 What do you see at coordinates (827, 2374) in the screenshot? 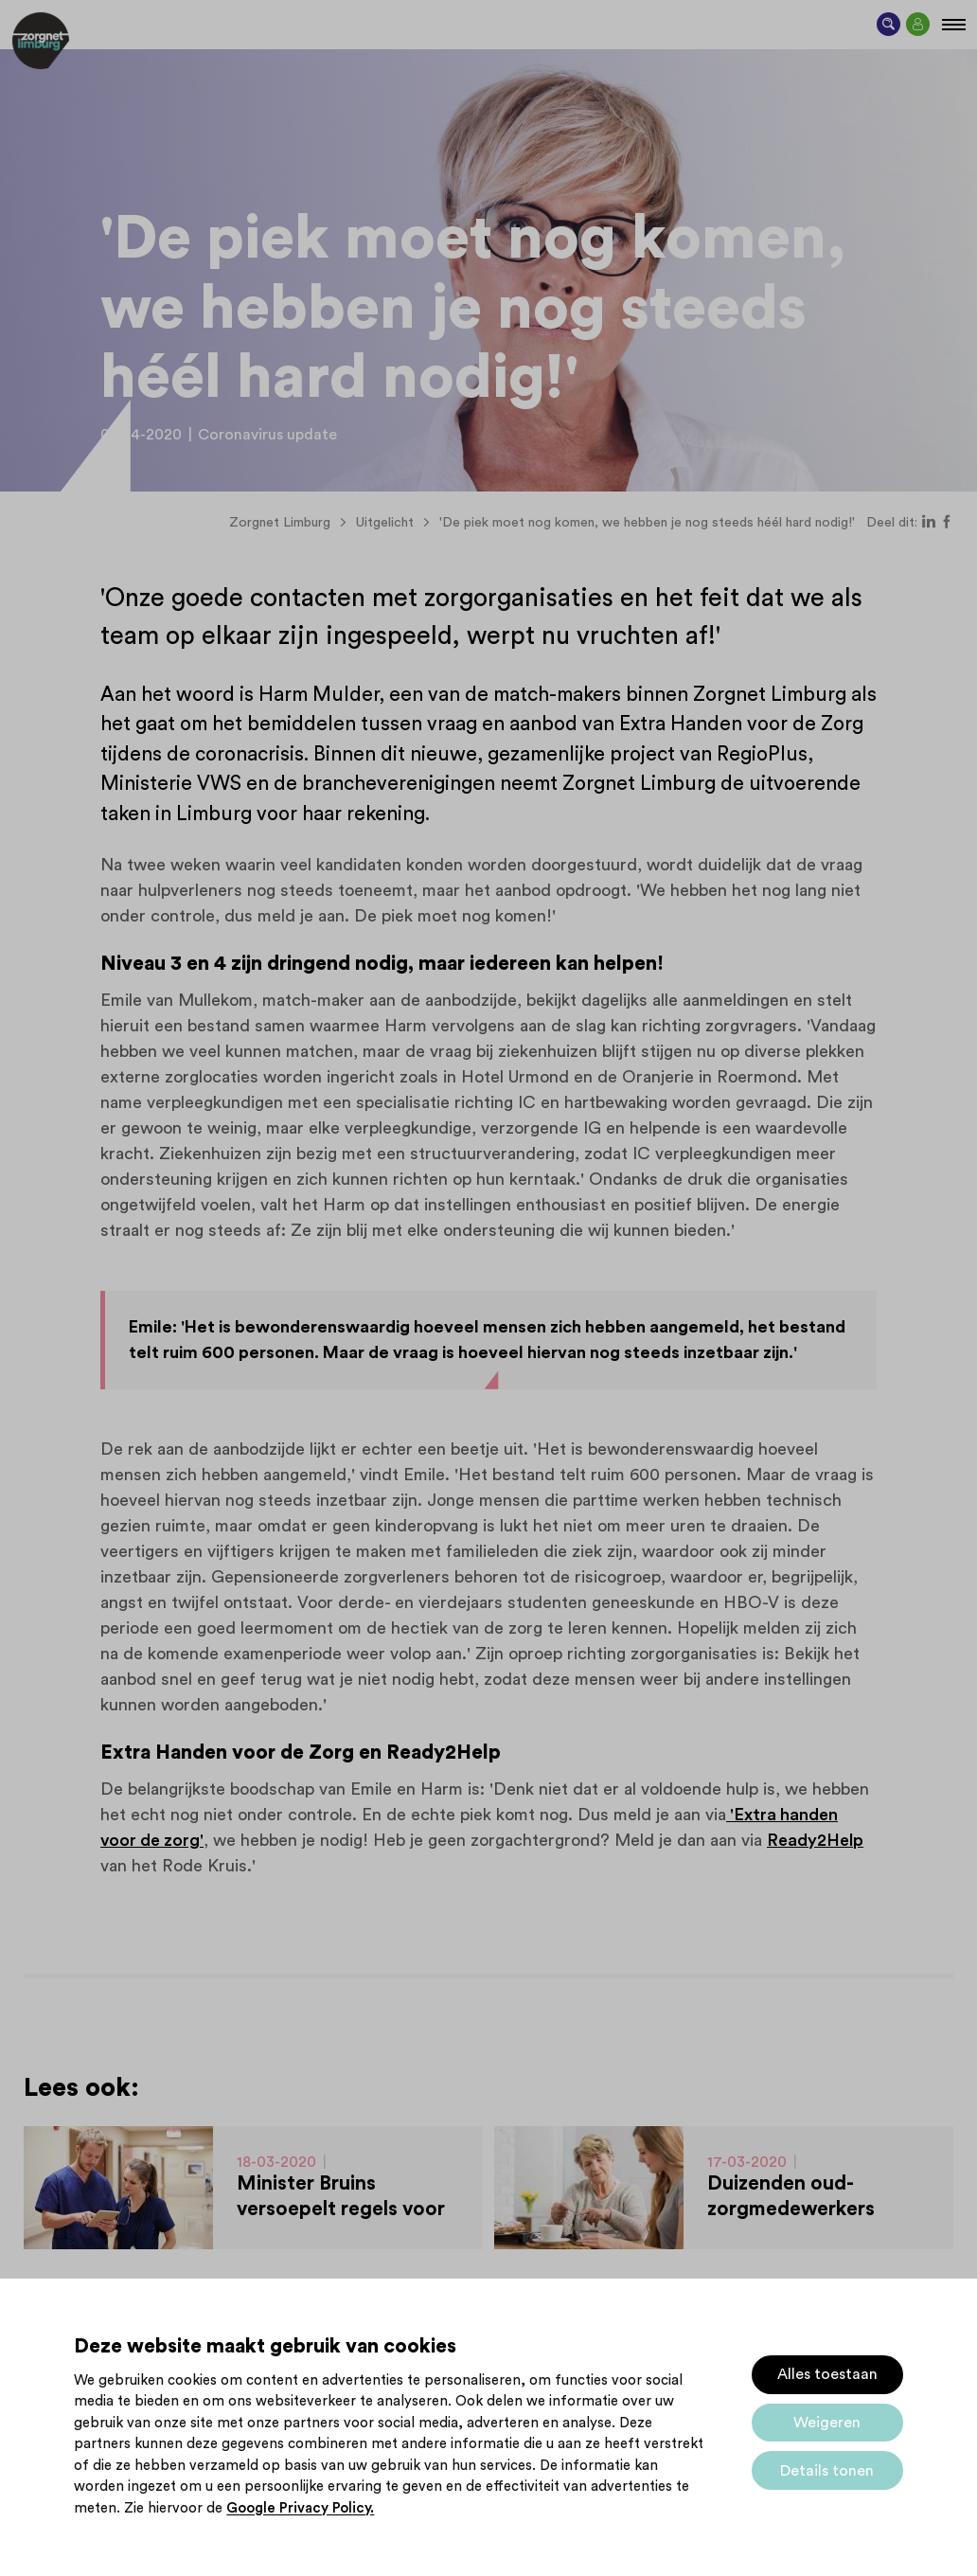
I see `Alles toestaan` at bounding box center [827, 2374].